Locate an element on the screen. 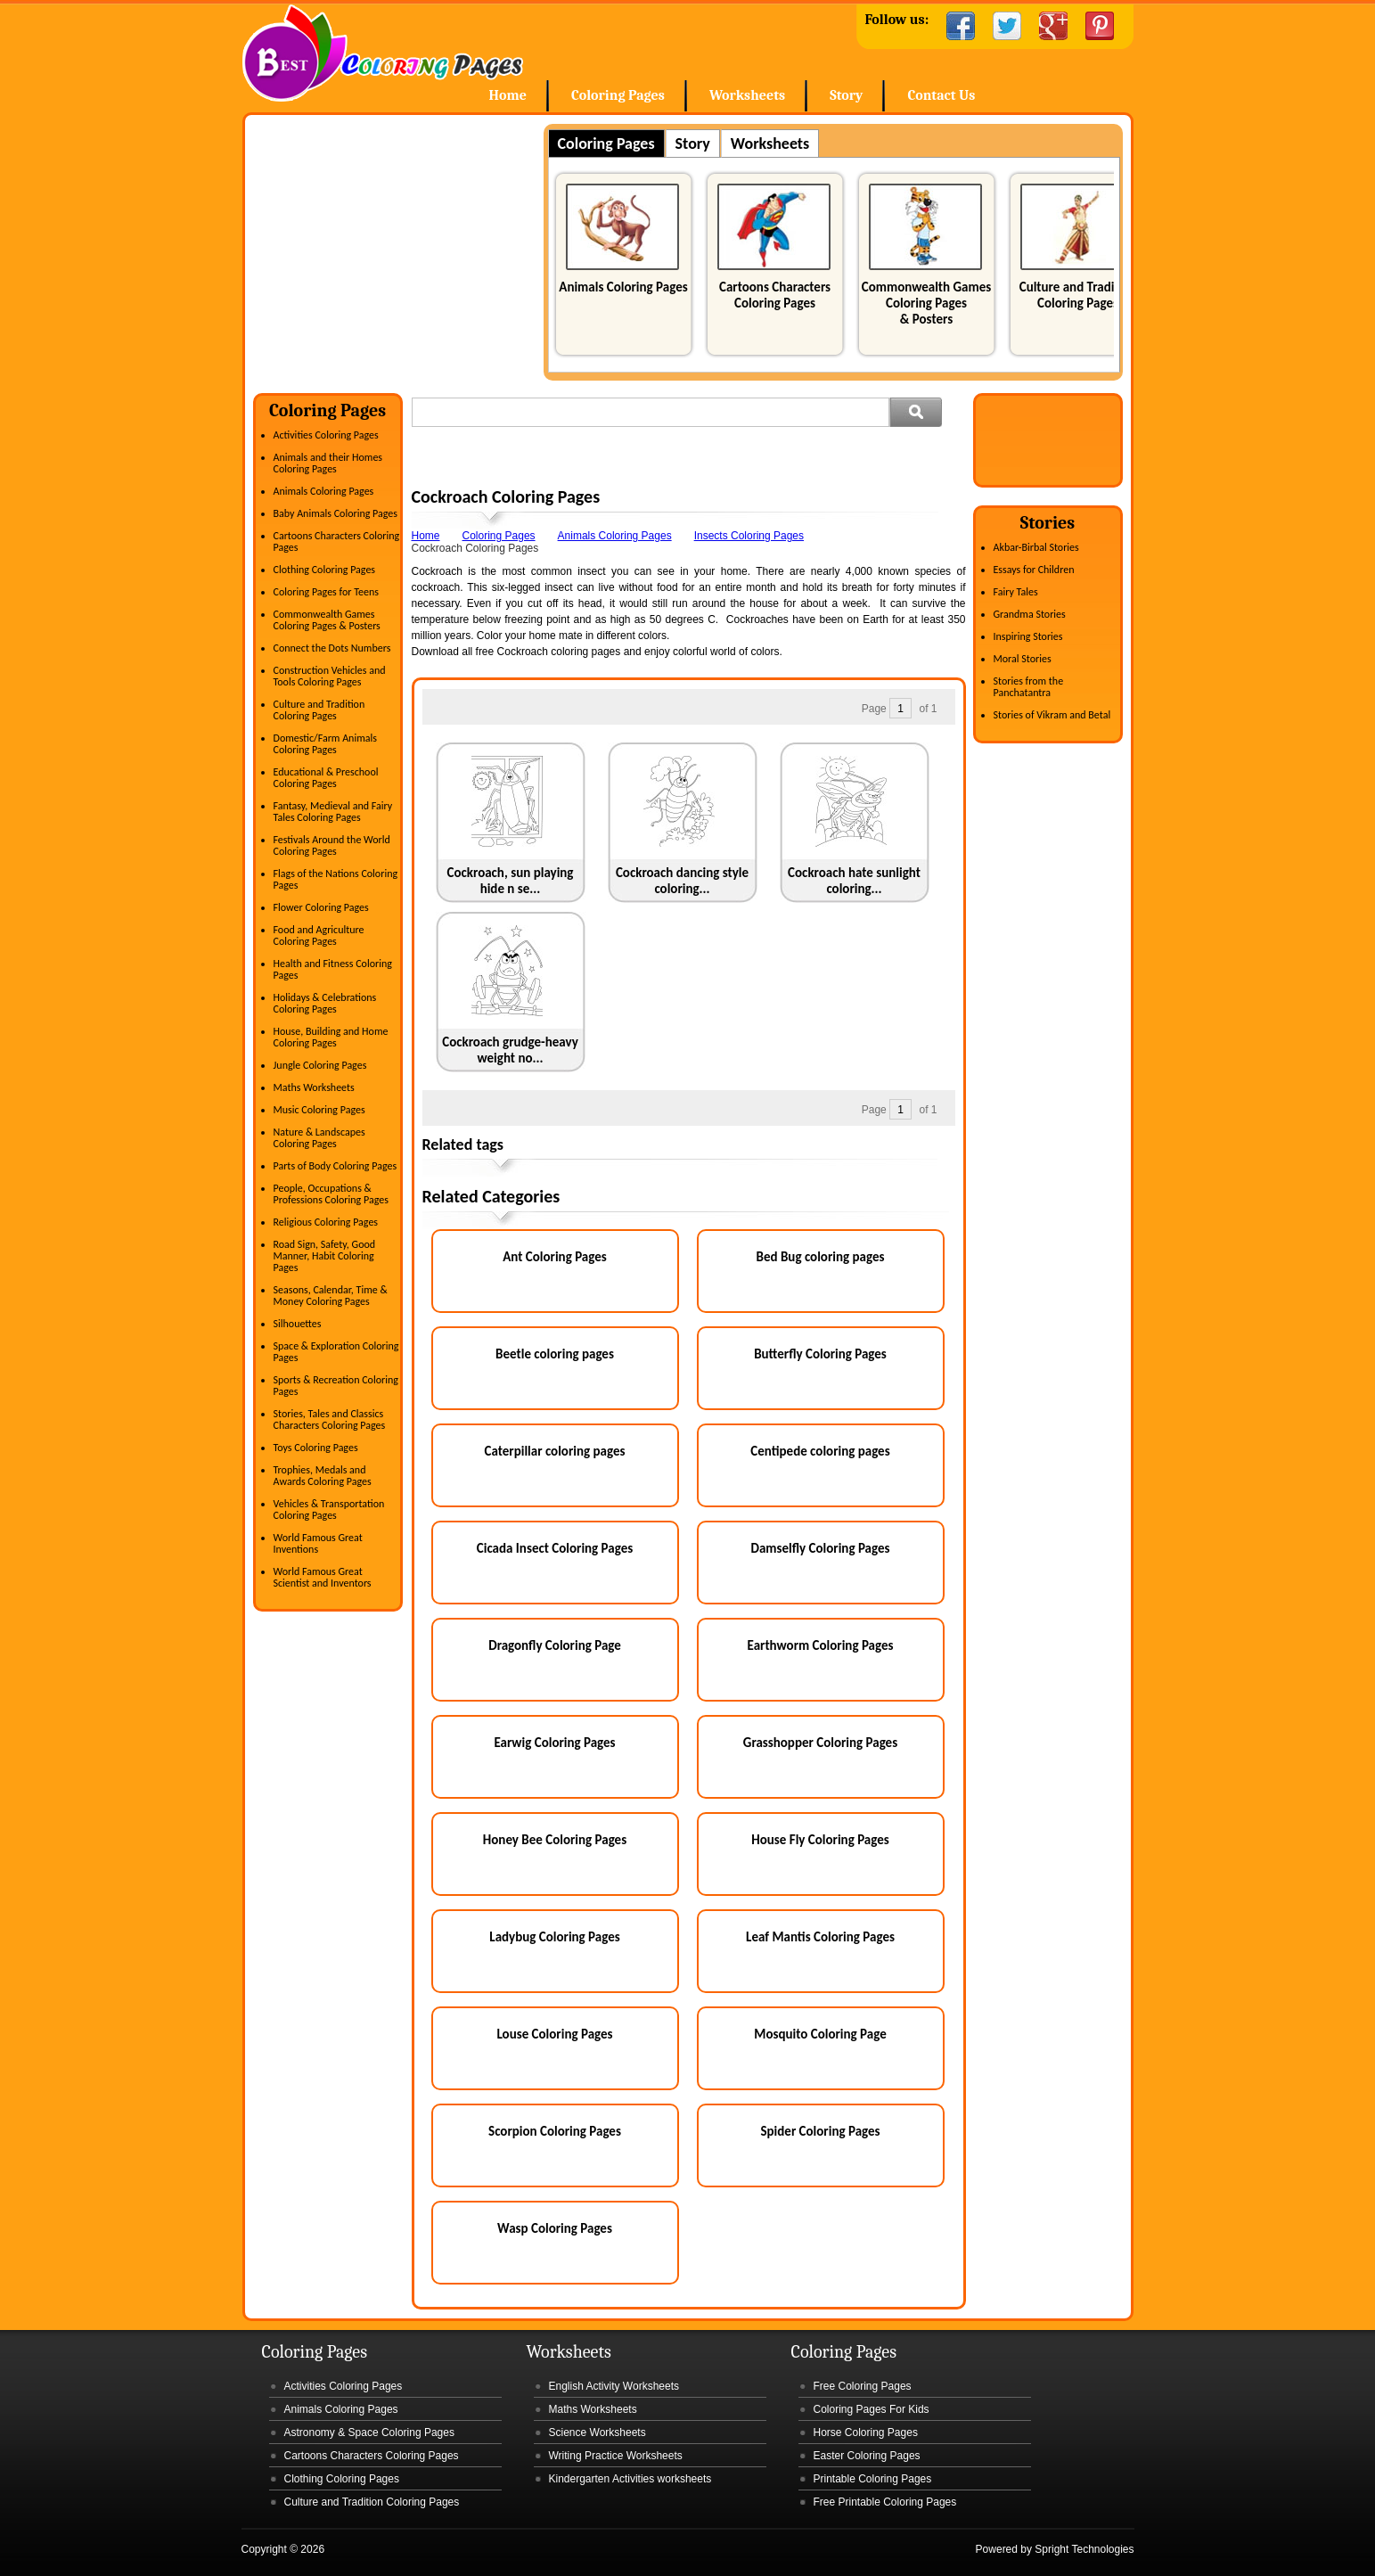 The height and width of the screenshot is (2576, 1375). Holidays & Celebrations Coloring Pages is located at coordinates (325, 1003).